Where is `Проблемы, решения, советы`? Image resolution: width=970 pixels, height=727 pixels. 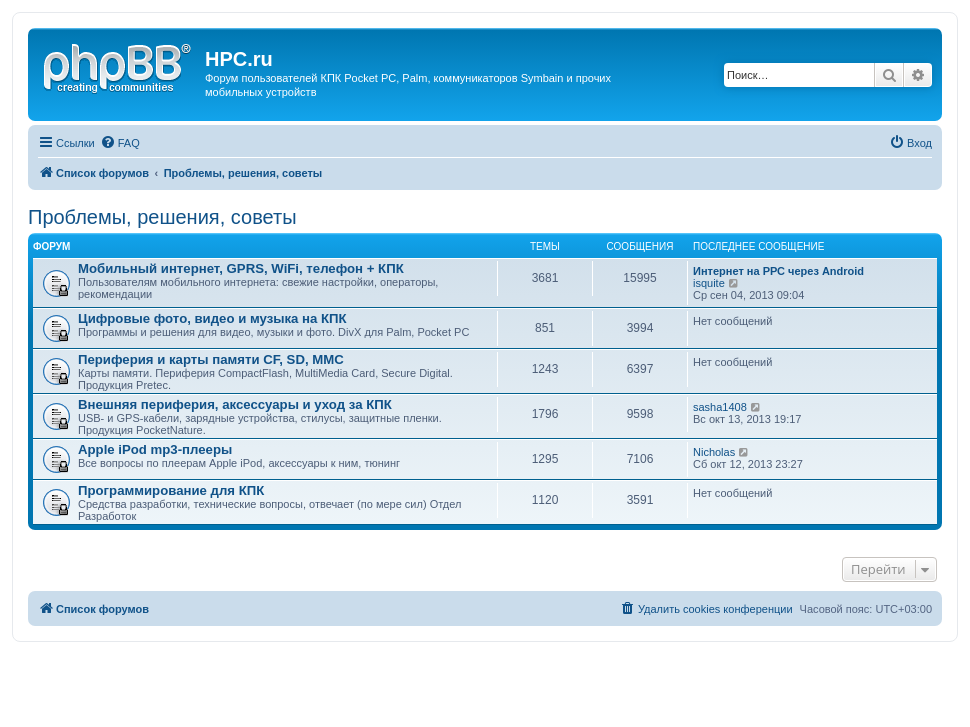 Проблемы, решения, советы is located at coordinates (162, 217).